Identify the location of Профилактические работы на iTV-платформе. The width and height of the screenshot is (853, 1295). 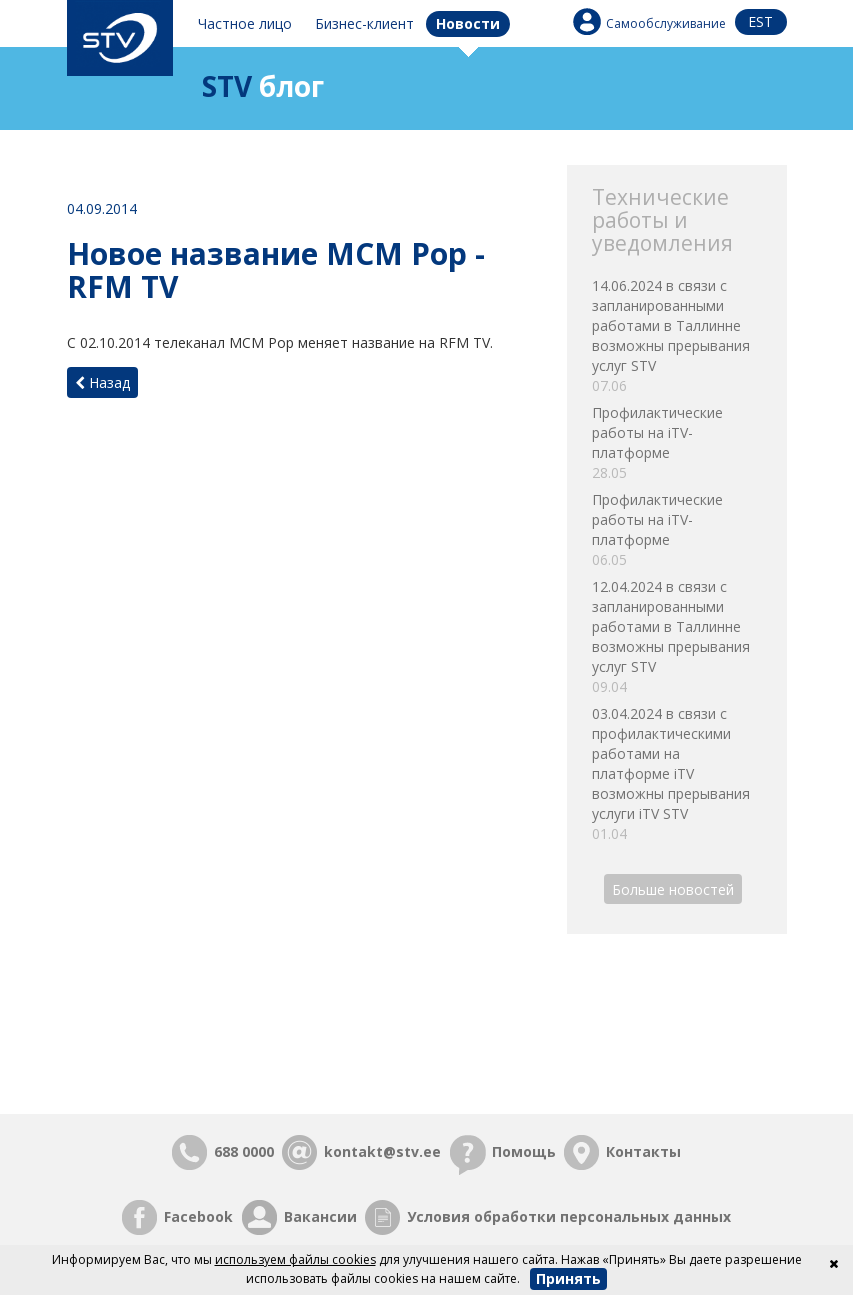
(677, 443).